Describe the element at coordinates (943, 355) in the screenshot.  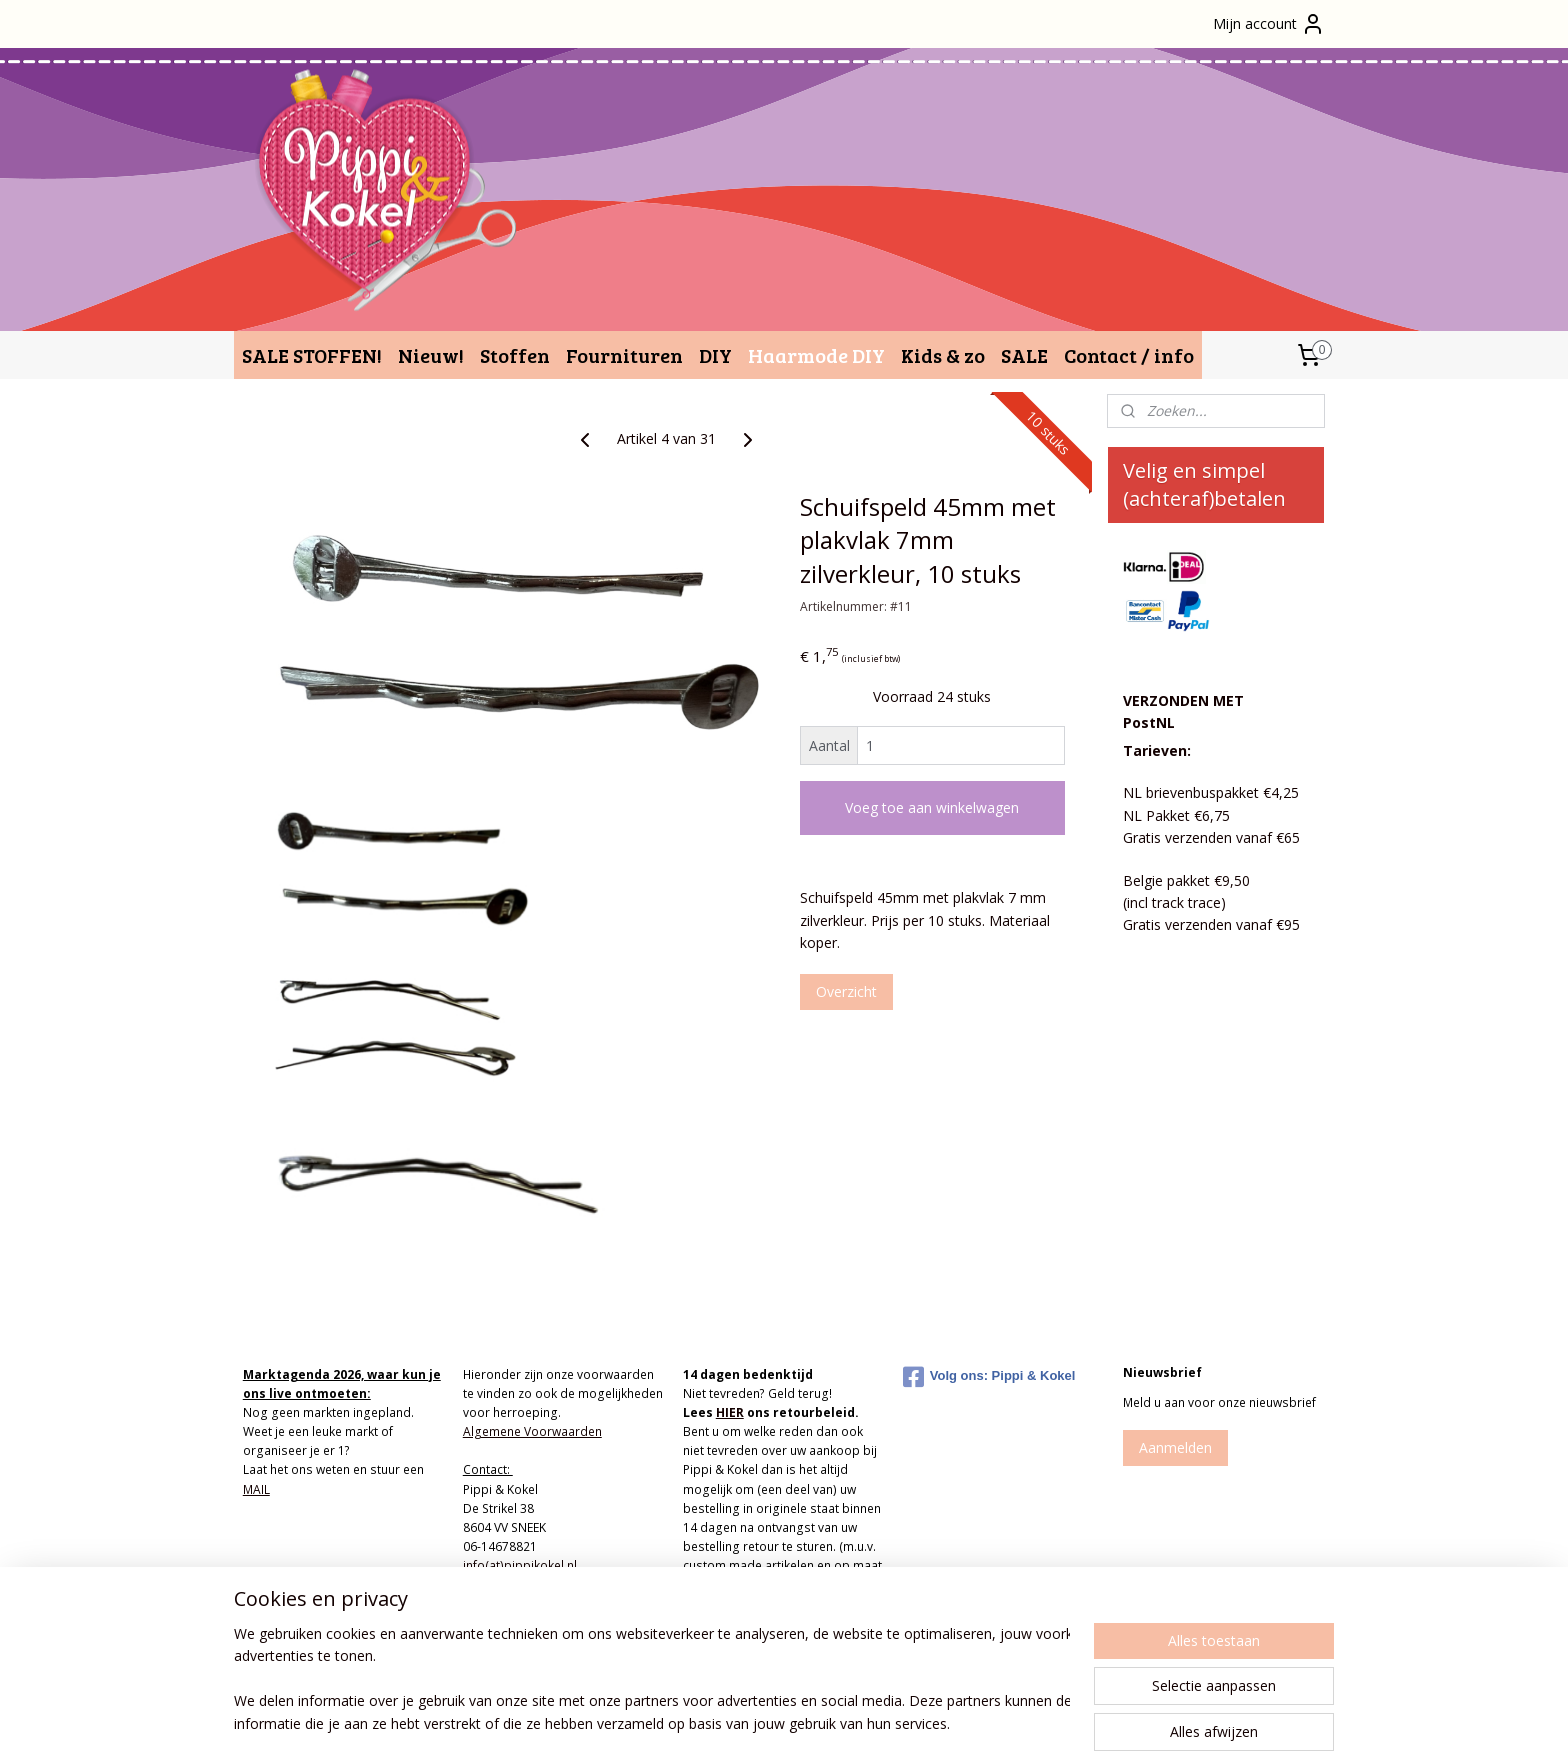
I see `Kids & zo` at that location.